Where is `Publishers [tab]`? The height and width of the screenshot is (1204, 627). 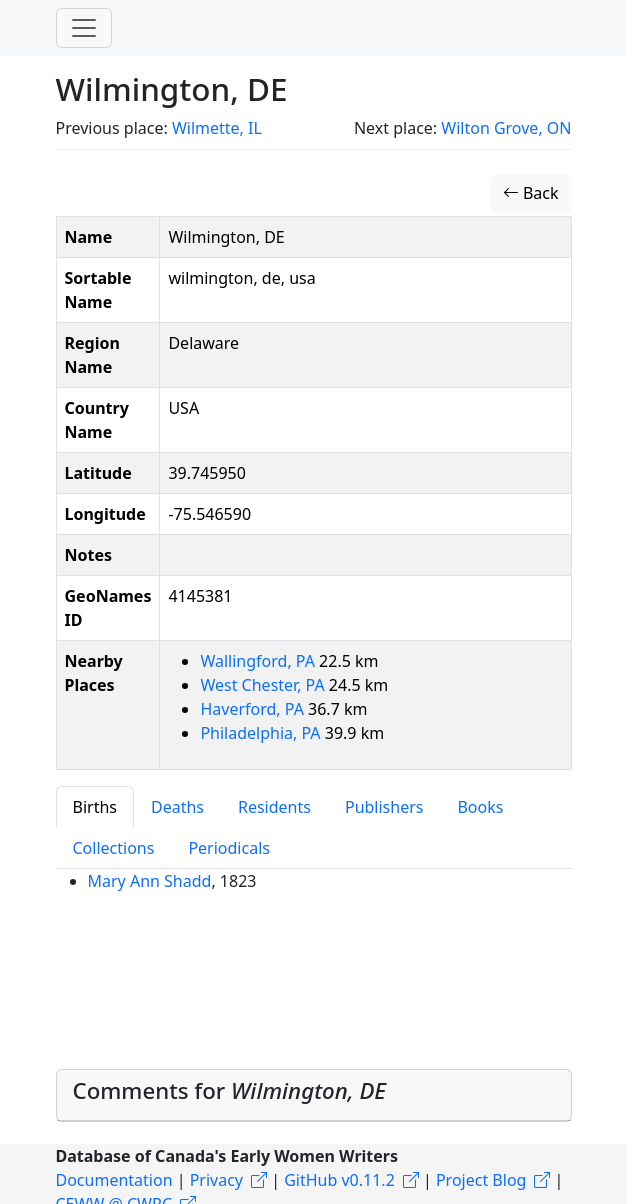
Publishers [tab] is located at coordinates (384, 807).